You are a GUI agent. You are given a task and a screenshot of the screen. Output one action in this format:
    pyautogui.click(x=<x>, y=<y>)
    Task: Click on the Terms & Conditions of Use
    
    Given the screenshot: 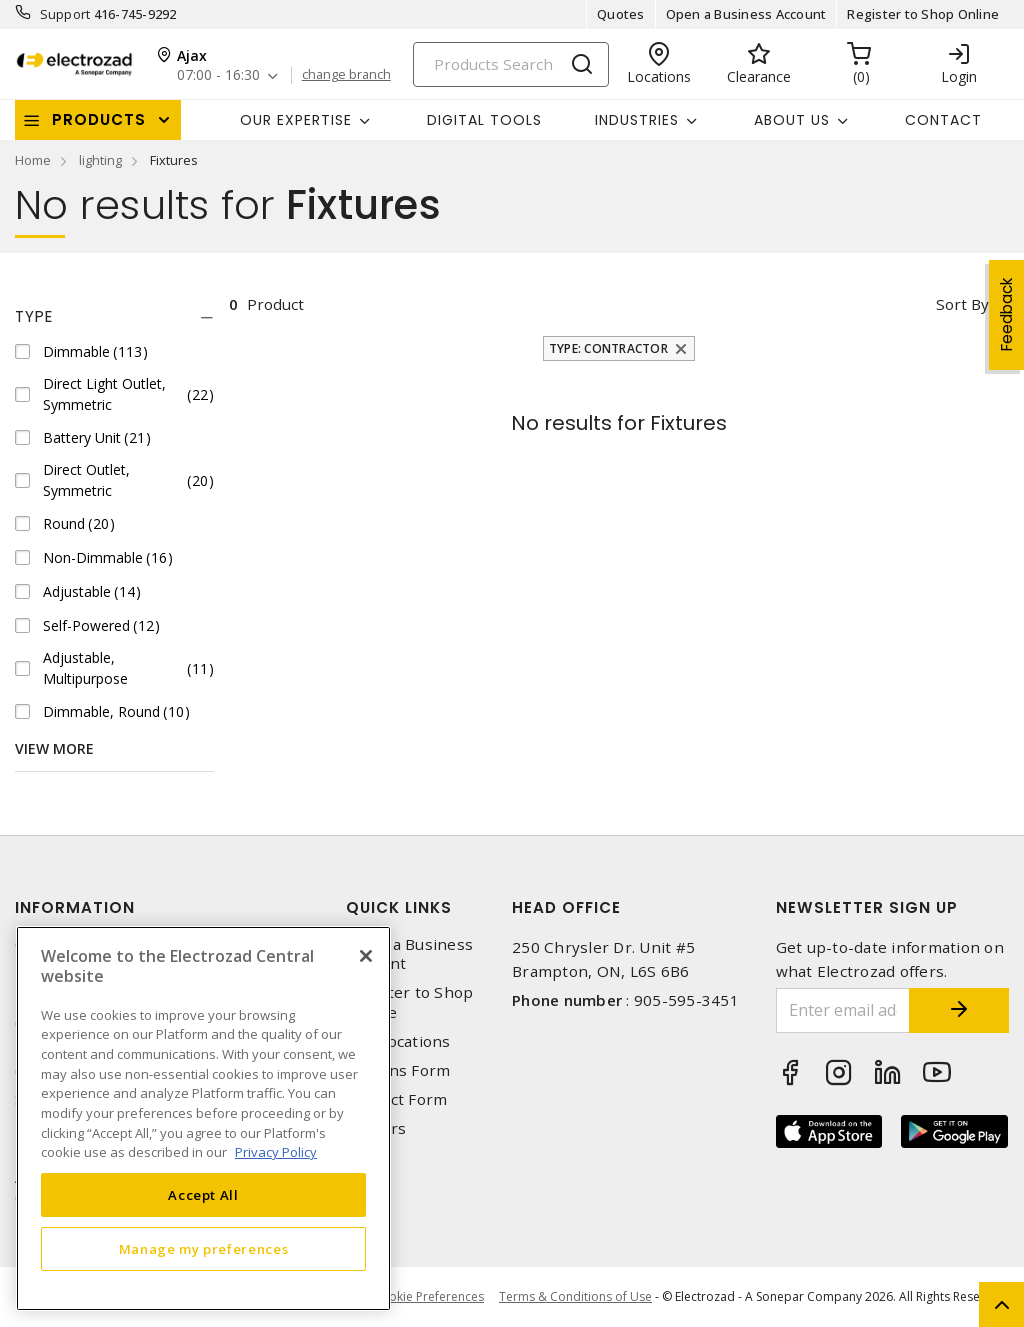 What is the action you would take?
    pyautogui.click(x=575, y=1296)
    